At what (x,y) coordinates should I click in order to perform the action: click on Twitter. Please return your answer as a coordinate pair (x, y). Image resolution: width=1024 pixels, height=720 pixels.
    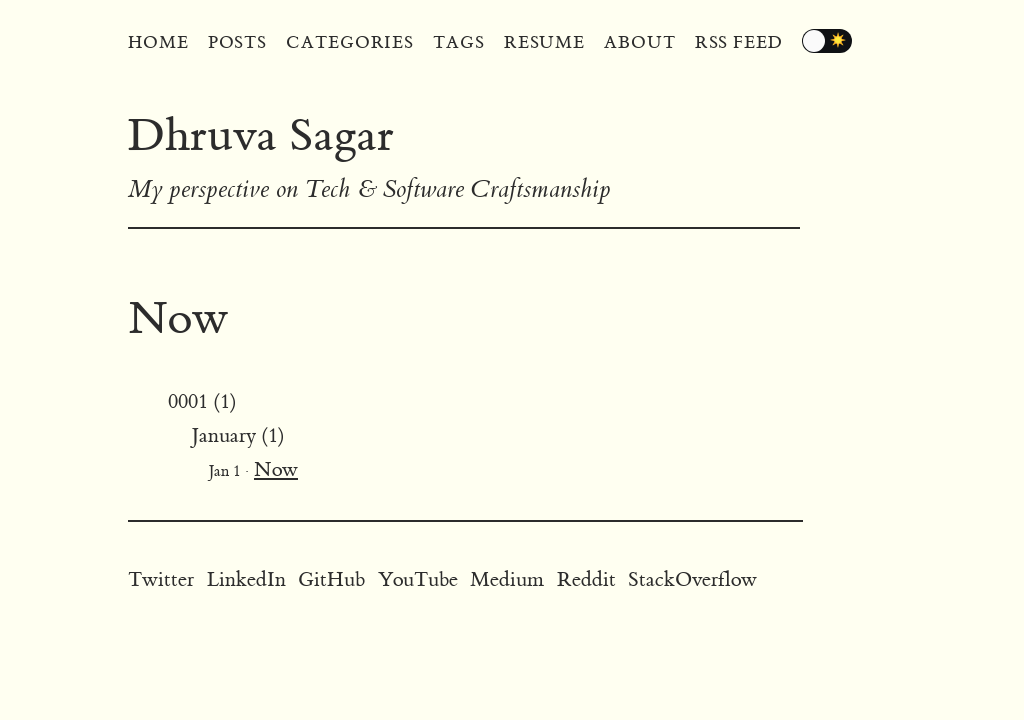
    Looking at the image, I should click on (161, 579).